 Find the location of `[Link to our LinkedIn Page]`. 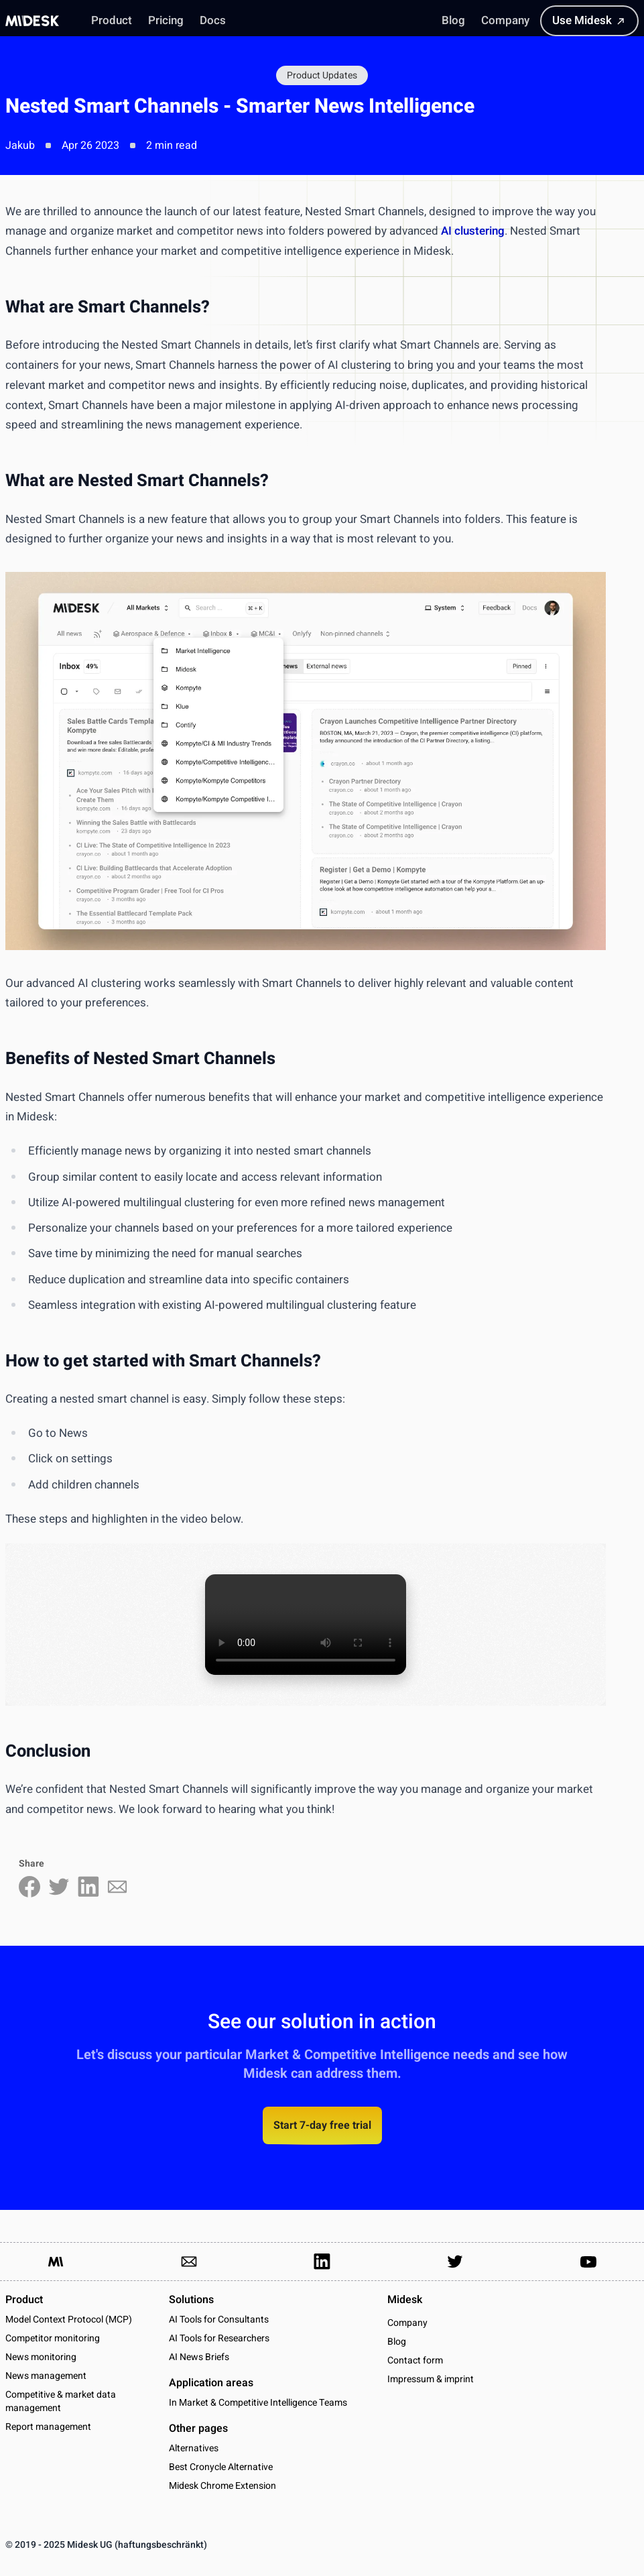

[Link to our LinkedIn Page] is located at coordinates (322, 2261).